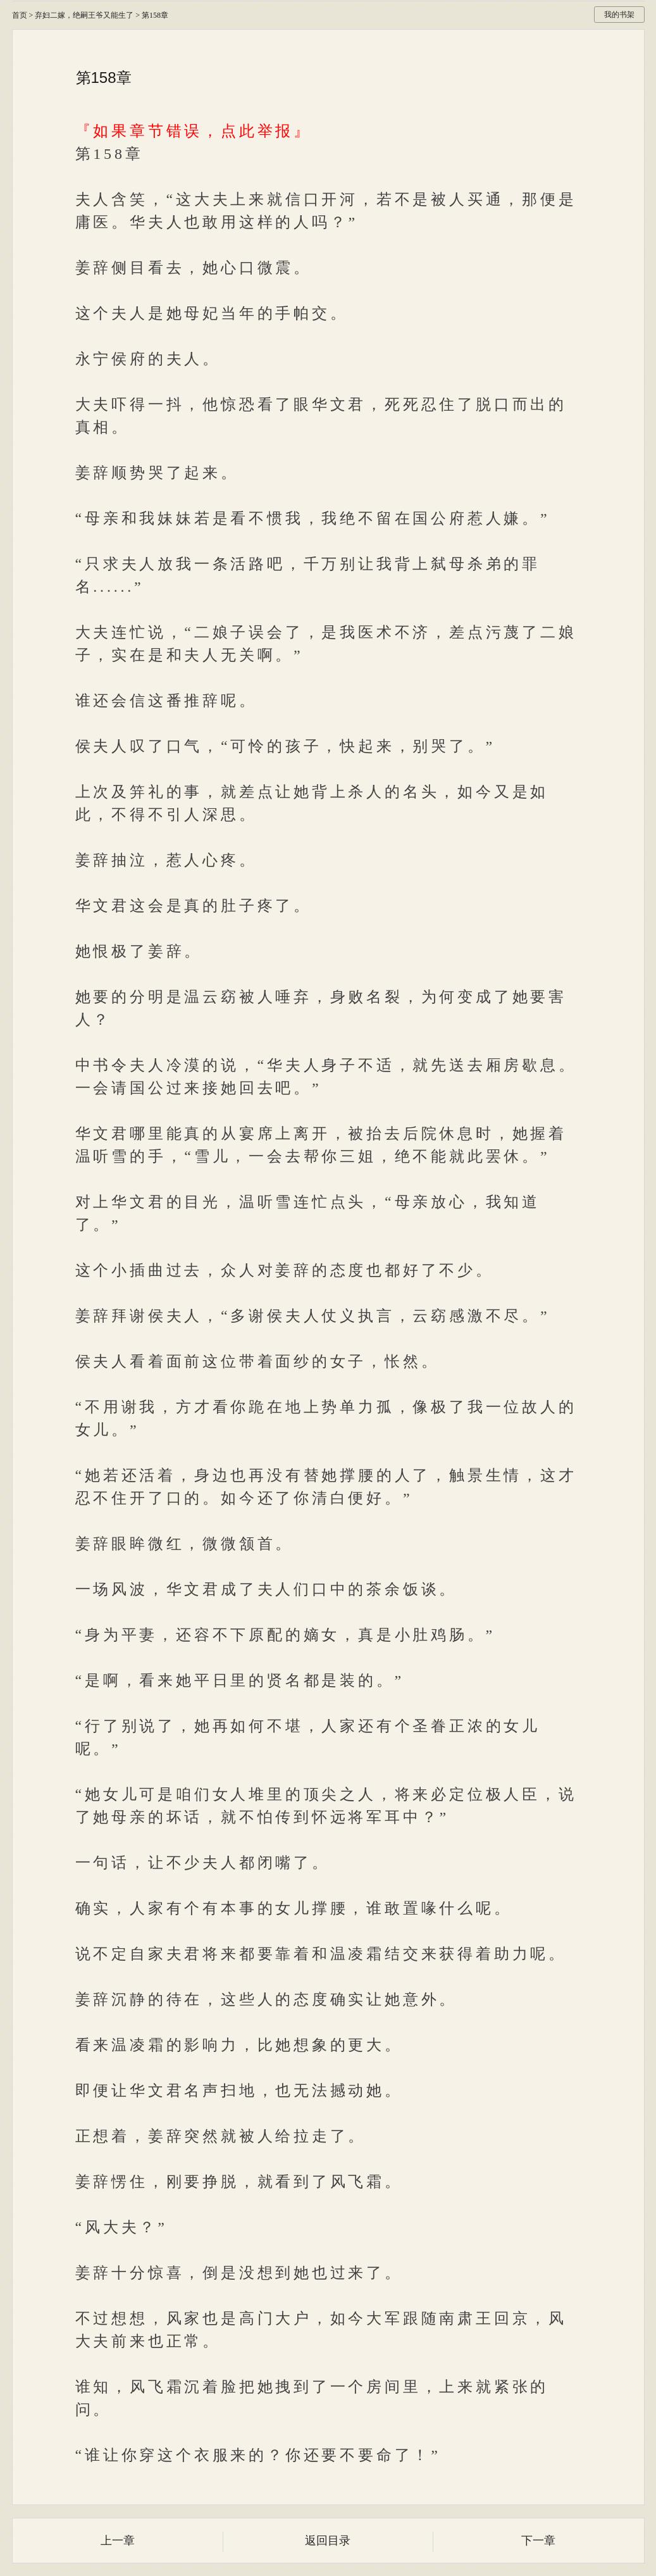  What do you see at coordinates (19, 15) in the screenshot?
I see `首页` at bounding box center [19, 15].